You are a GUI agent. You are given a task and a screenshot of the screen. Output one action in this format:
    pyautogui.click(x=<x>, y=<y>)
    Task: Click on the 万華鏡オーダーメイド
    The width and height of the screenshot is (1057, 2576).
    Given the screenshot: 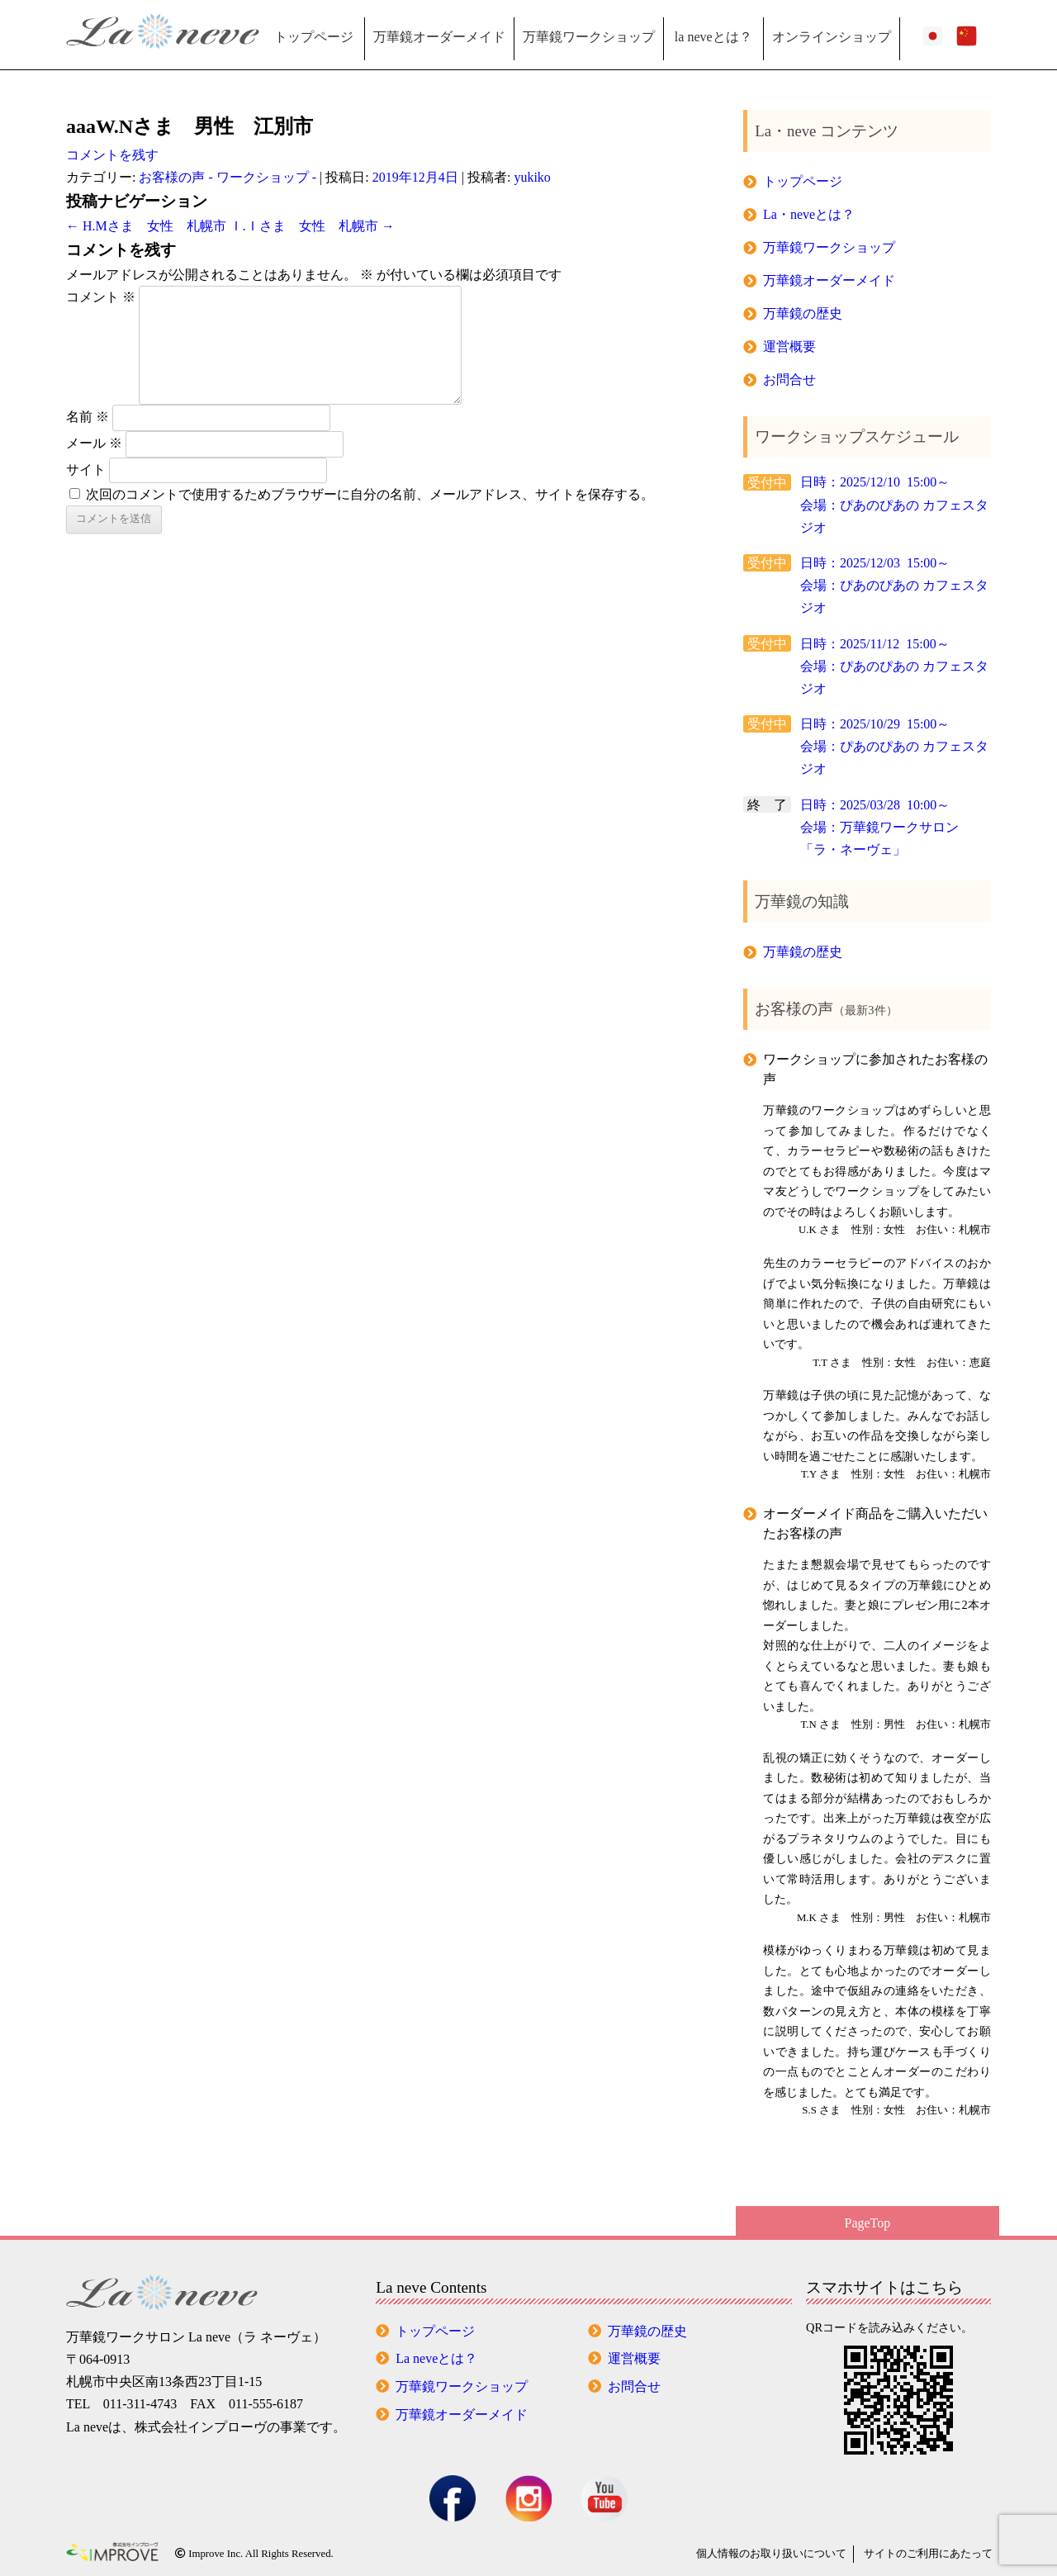 What is the action you would take?
    pyautogui.click(x=439, y=37)
    